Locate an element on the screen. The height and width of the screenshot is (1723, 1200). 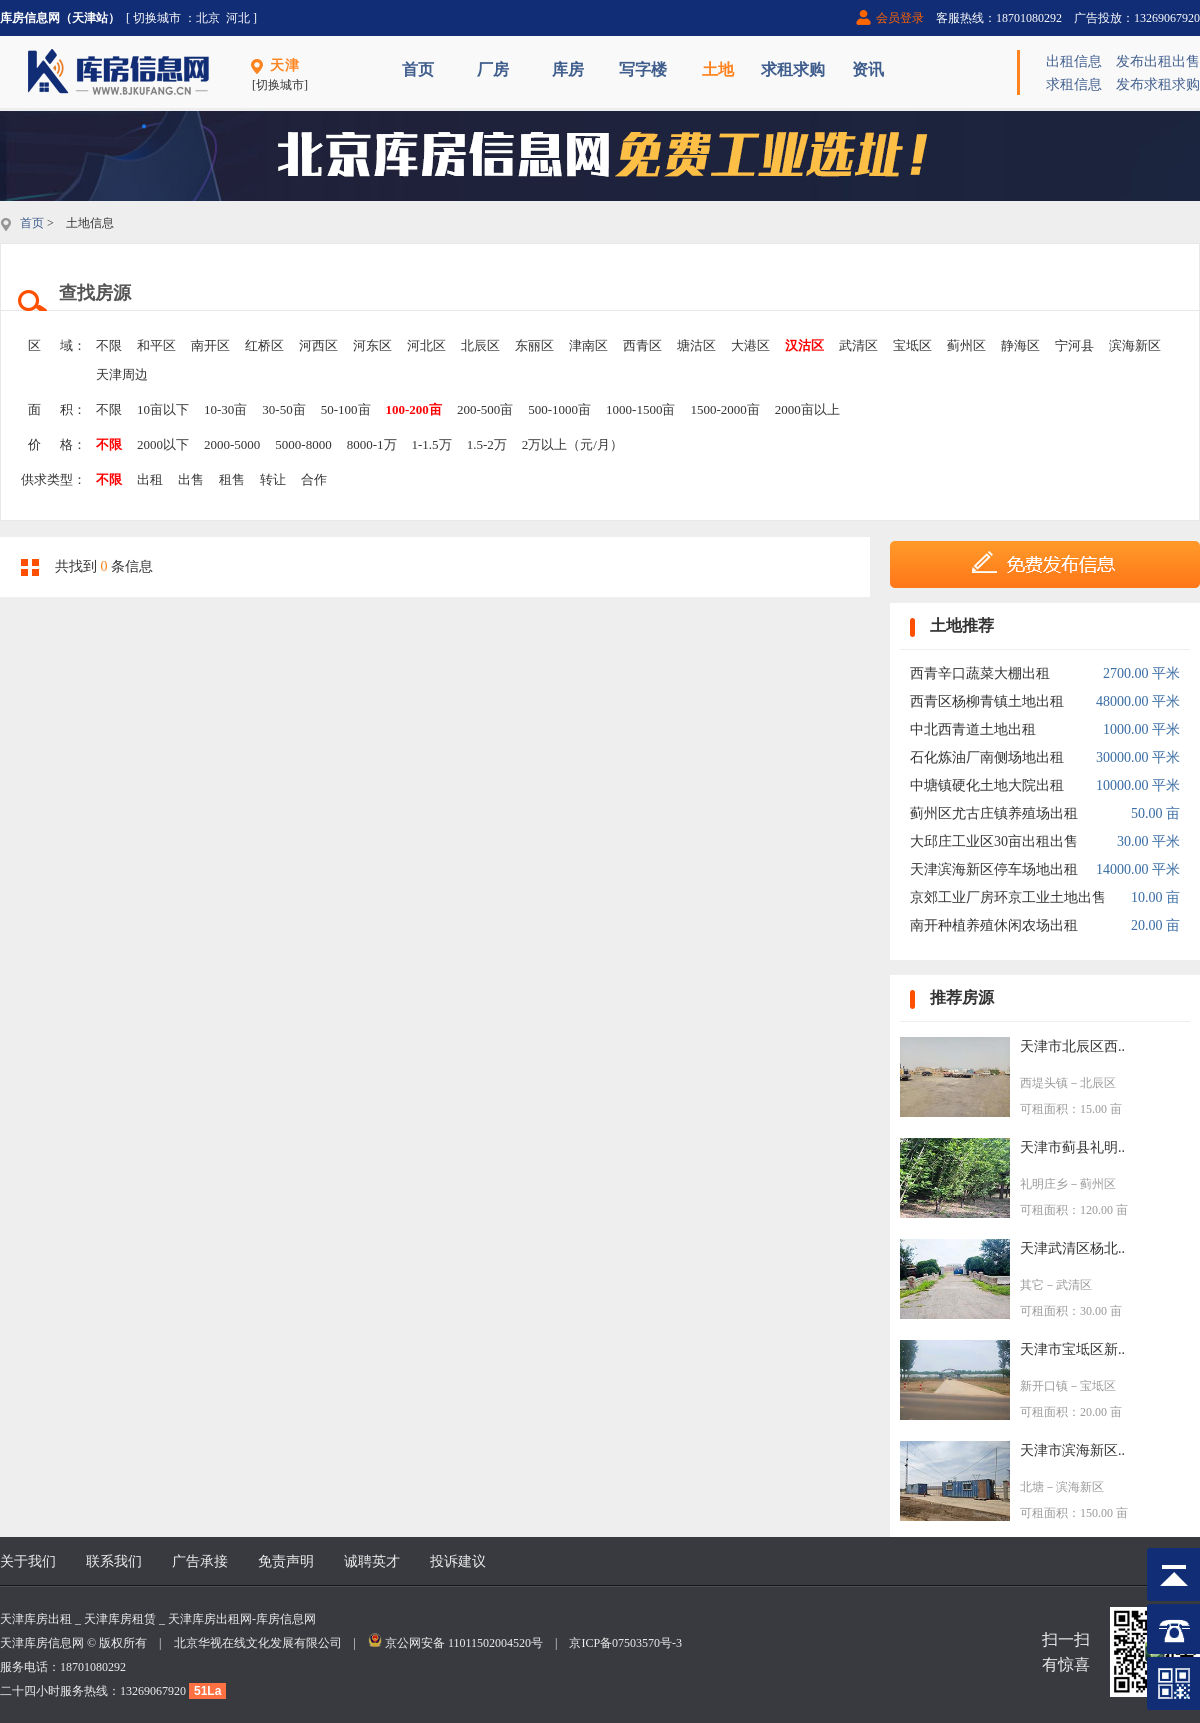
100-200亩 is located at coordinates (414, 409).